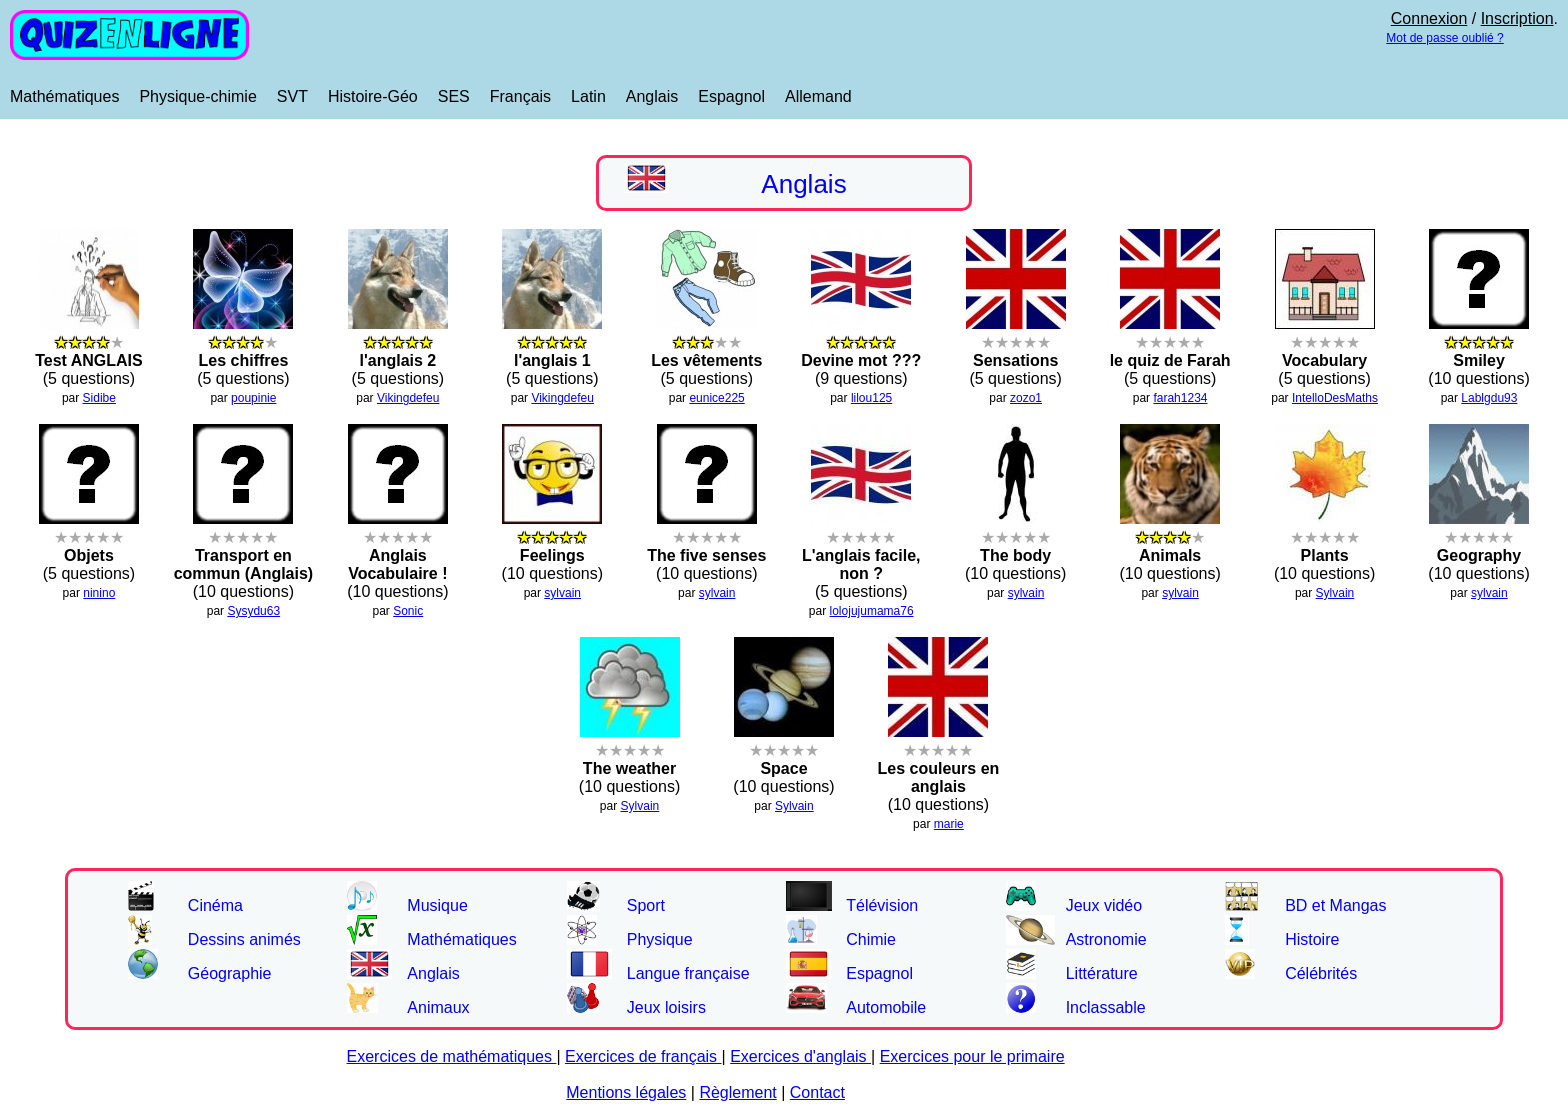 This screenshot has width=1568, height=1120. I want to click on marie, so click(949, 824).